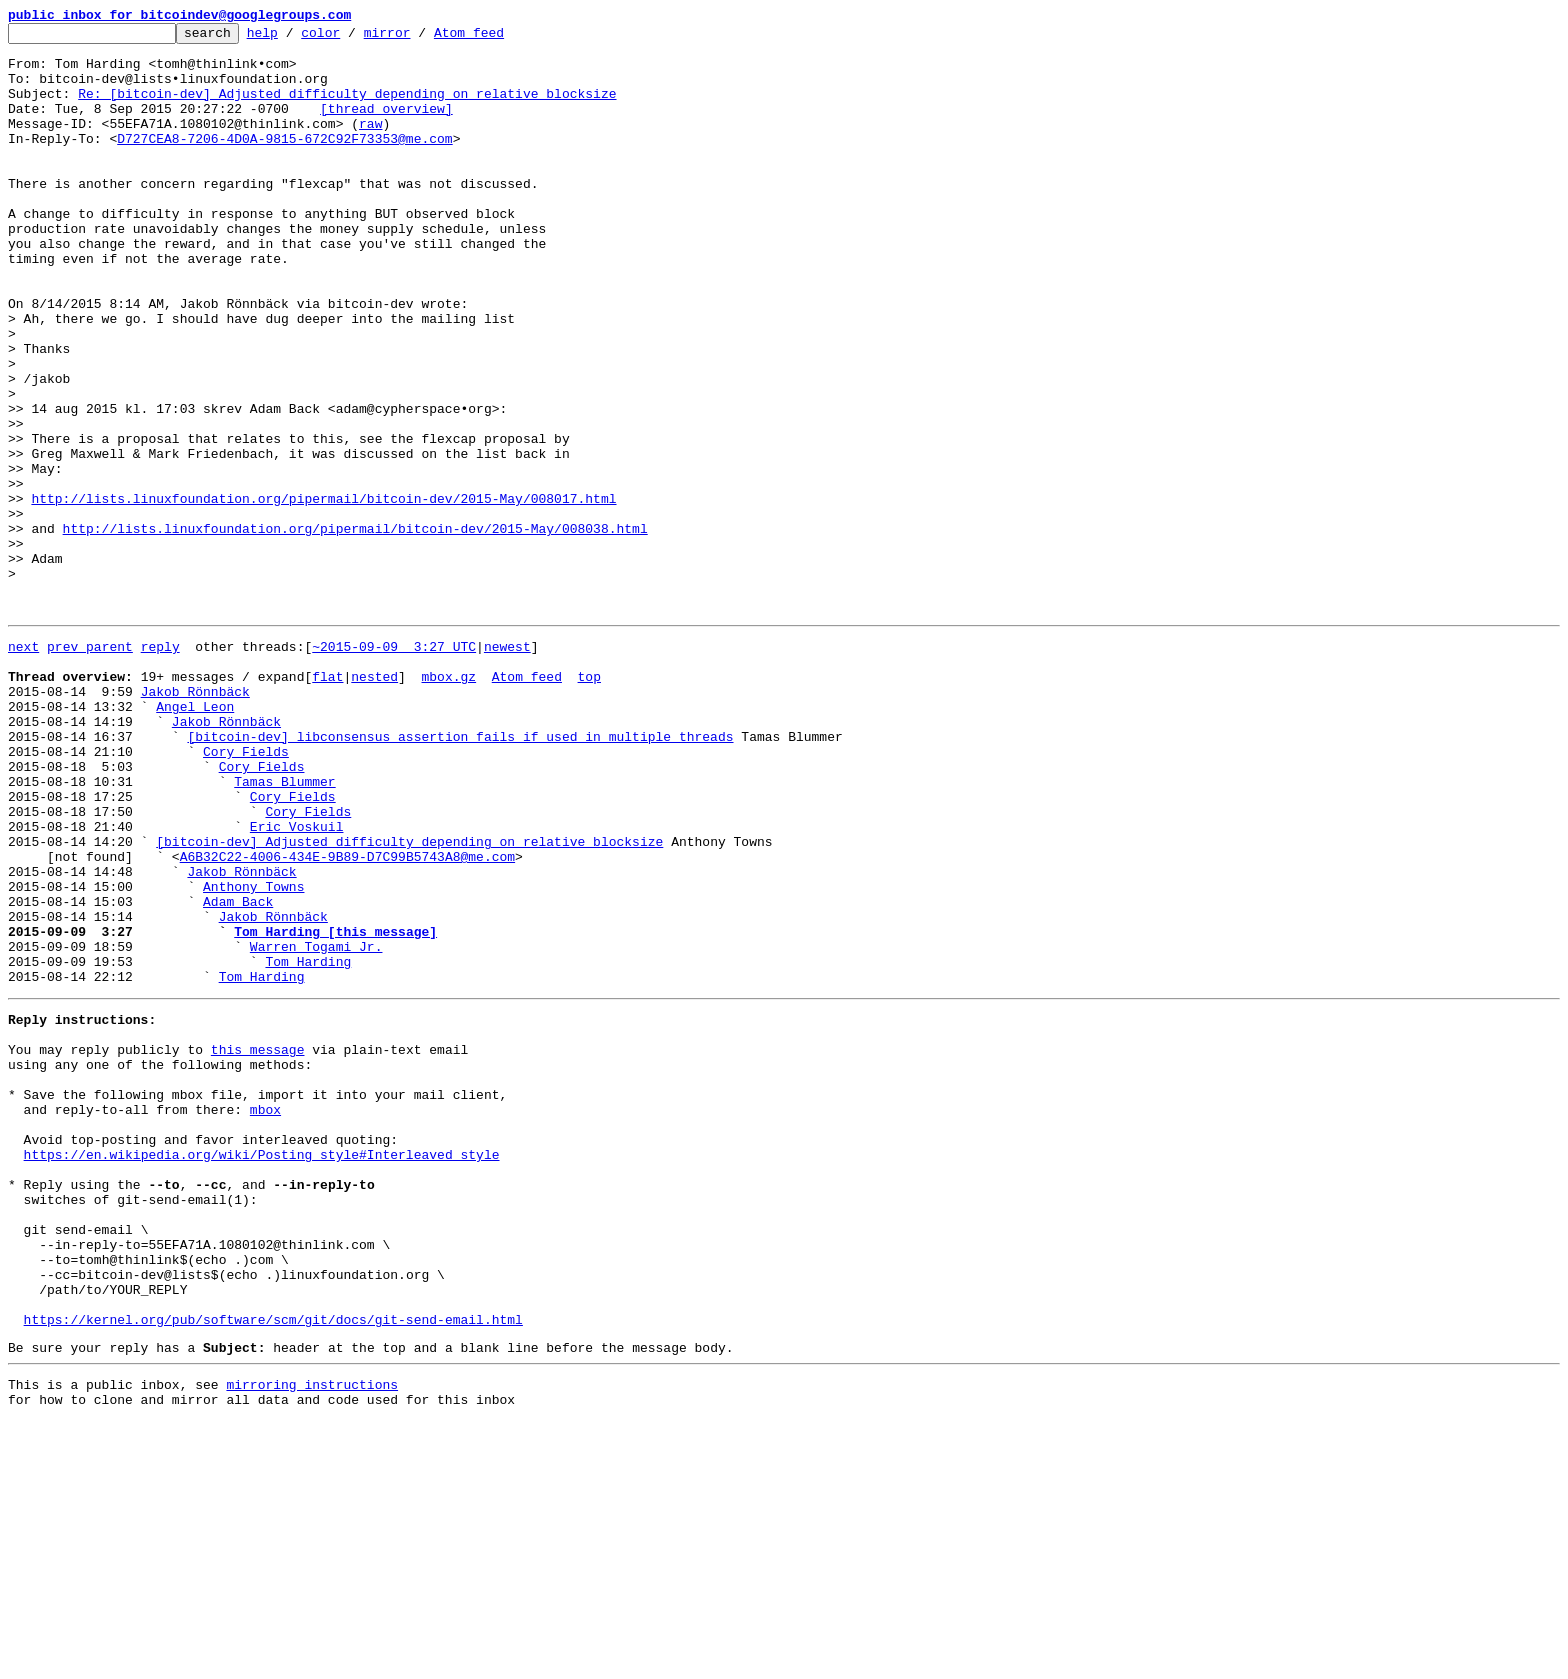 The width and height of the screenshot is (1568, 1679). Describe the element at coordinates (23, 766) in the screenshot. I see `next` at that location.